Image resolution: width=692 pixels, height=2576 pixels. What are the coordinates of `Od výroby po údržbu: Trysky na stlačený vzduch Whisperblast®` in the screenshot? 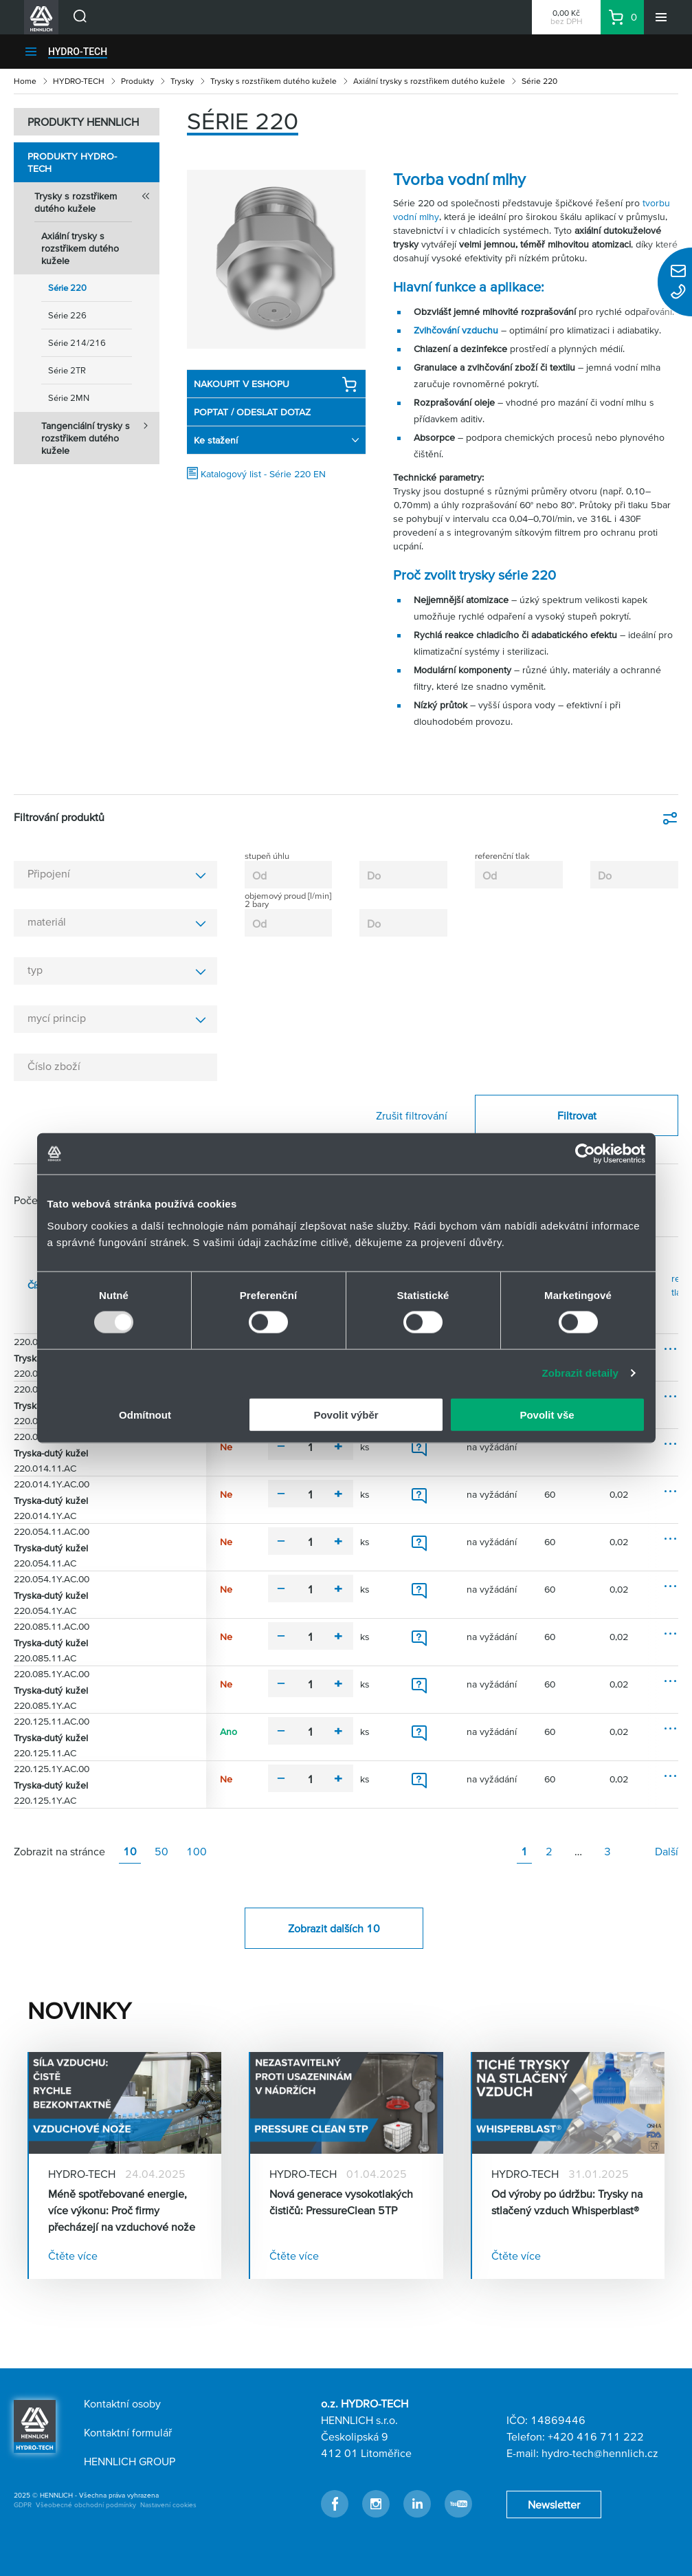 It's located at (567, 2201).